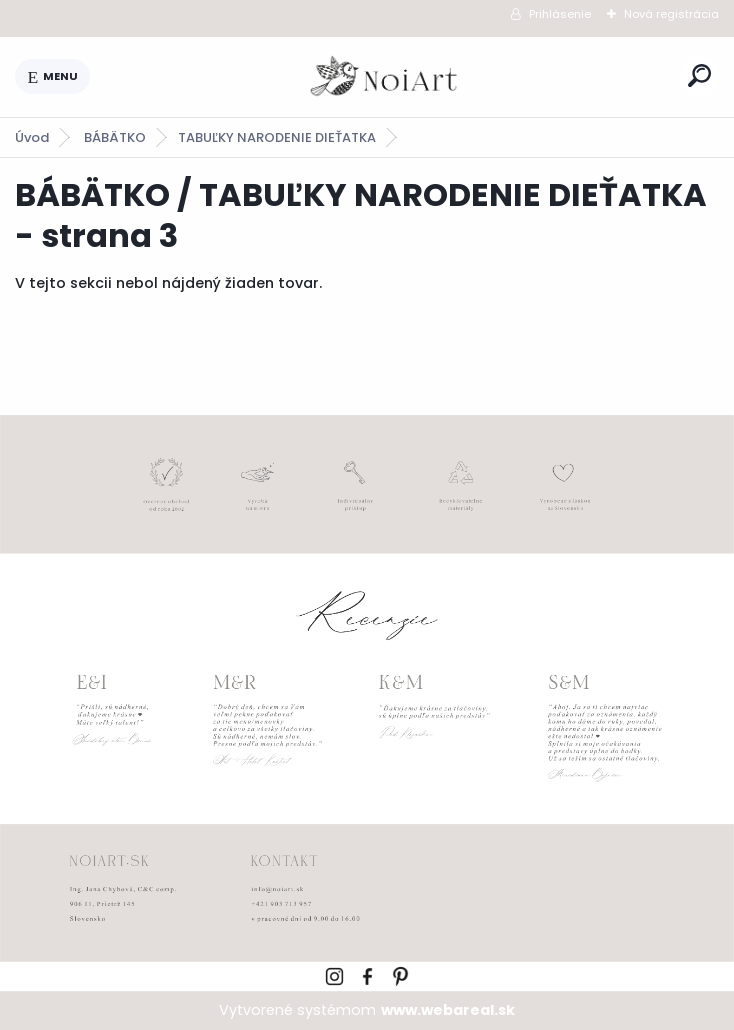 The width and height of the screenshot is (734, 1030). Describe the element at coordinates (448, 1010) in the screenshot. I see `www.webareal.sk` at that location.